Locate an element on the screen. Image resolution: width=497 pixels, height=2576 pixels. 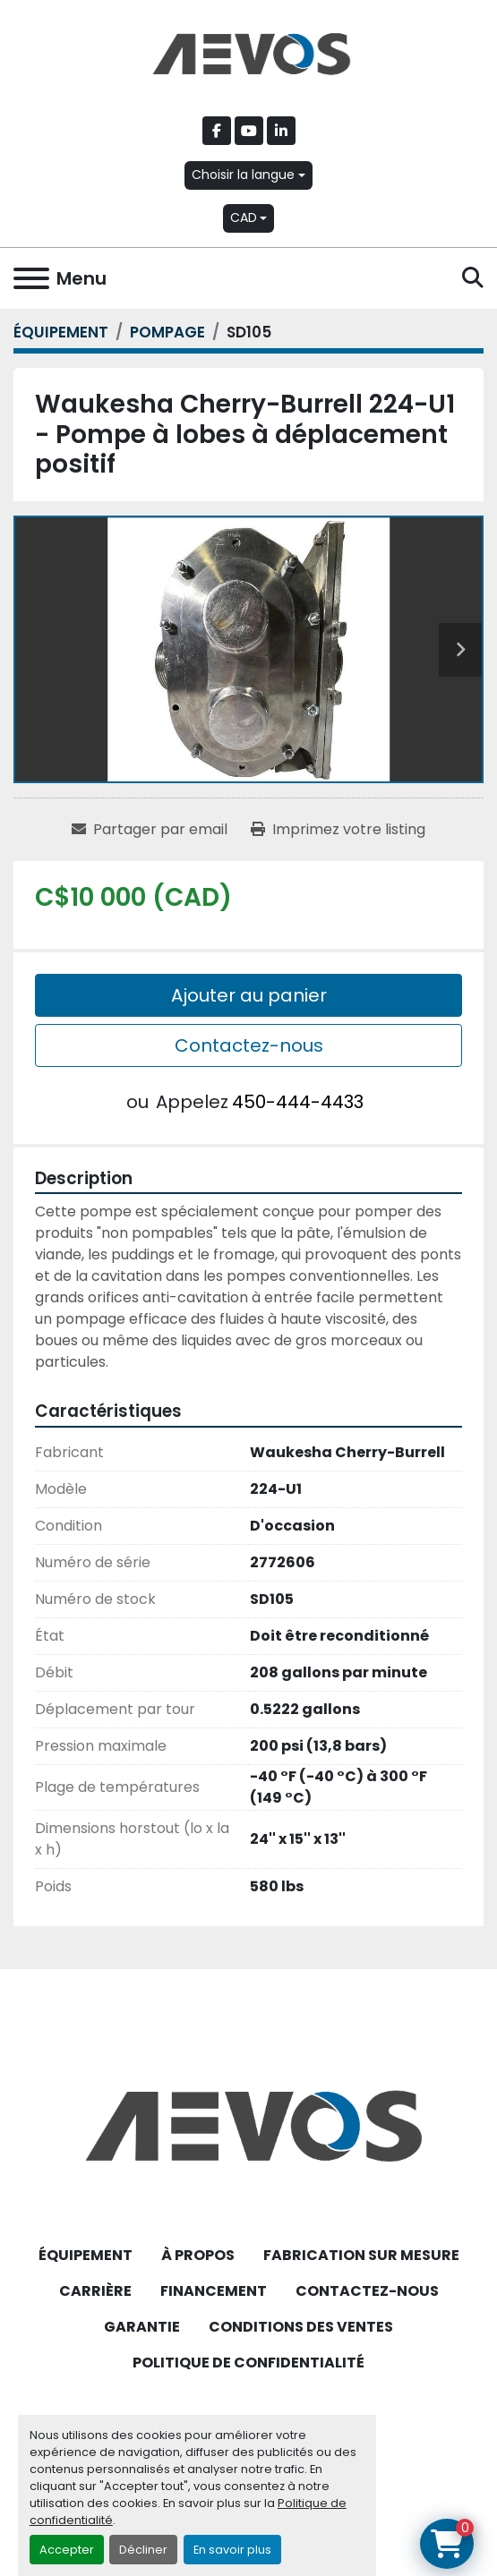
Décliner is located at coordinates (143, 2549).